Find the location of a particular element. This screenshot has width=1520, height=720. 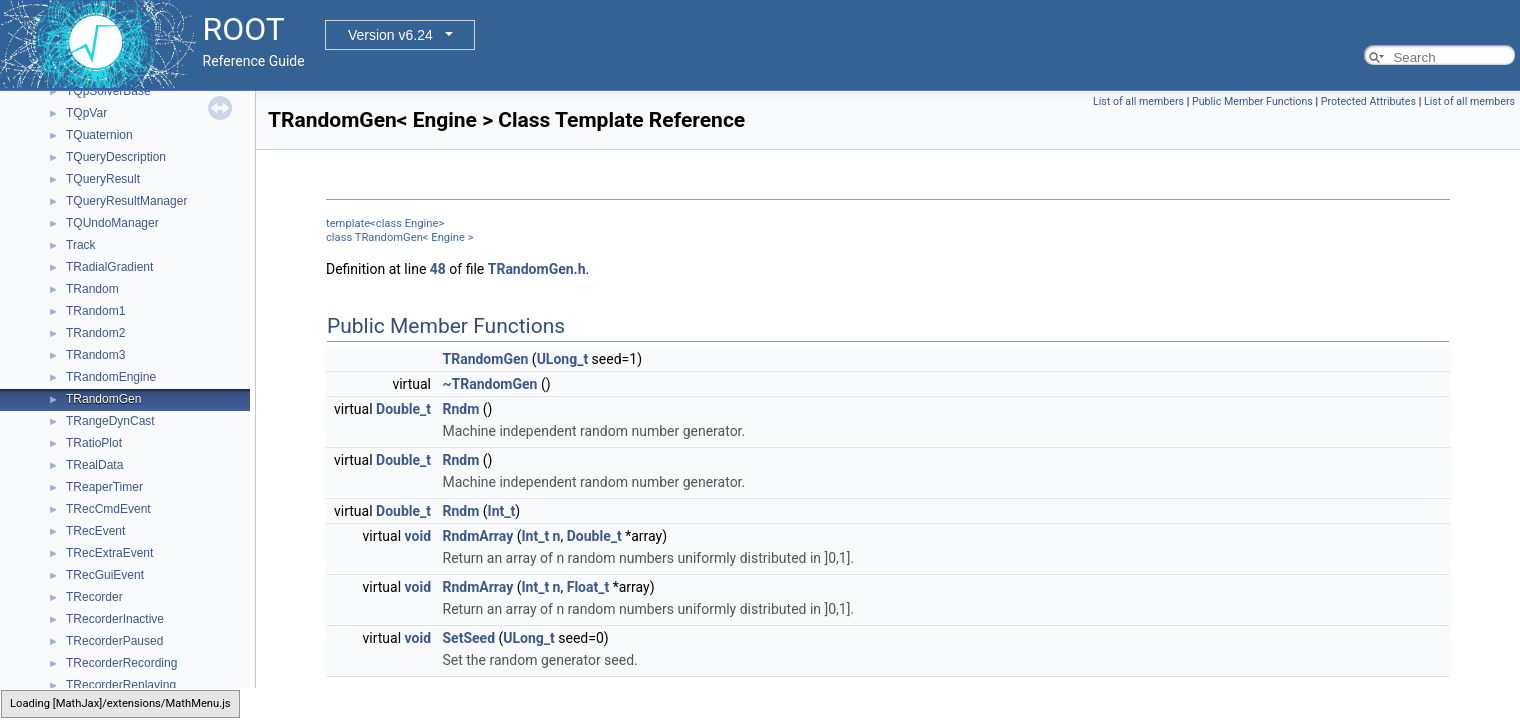

TRadialGradient is located at coordinates (109, 267).